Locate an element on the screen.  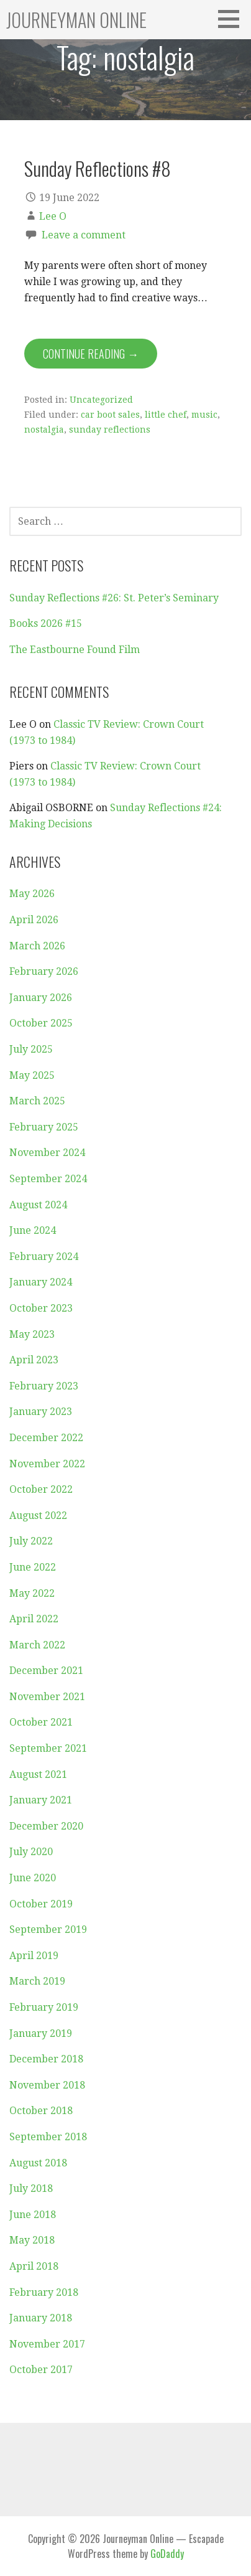
April 2018 is located at coordinates (33, 2266).